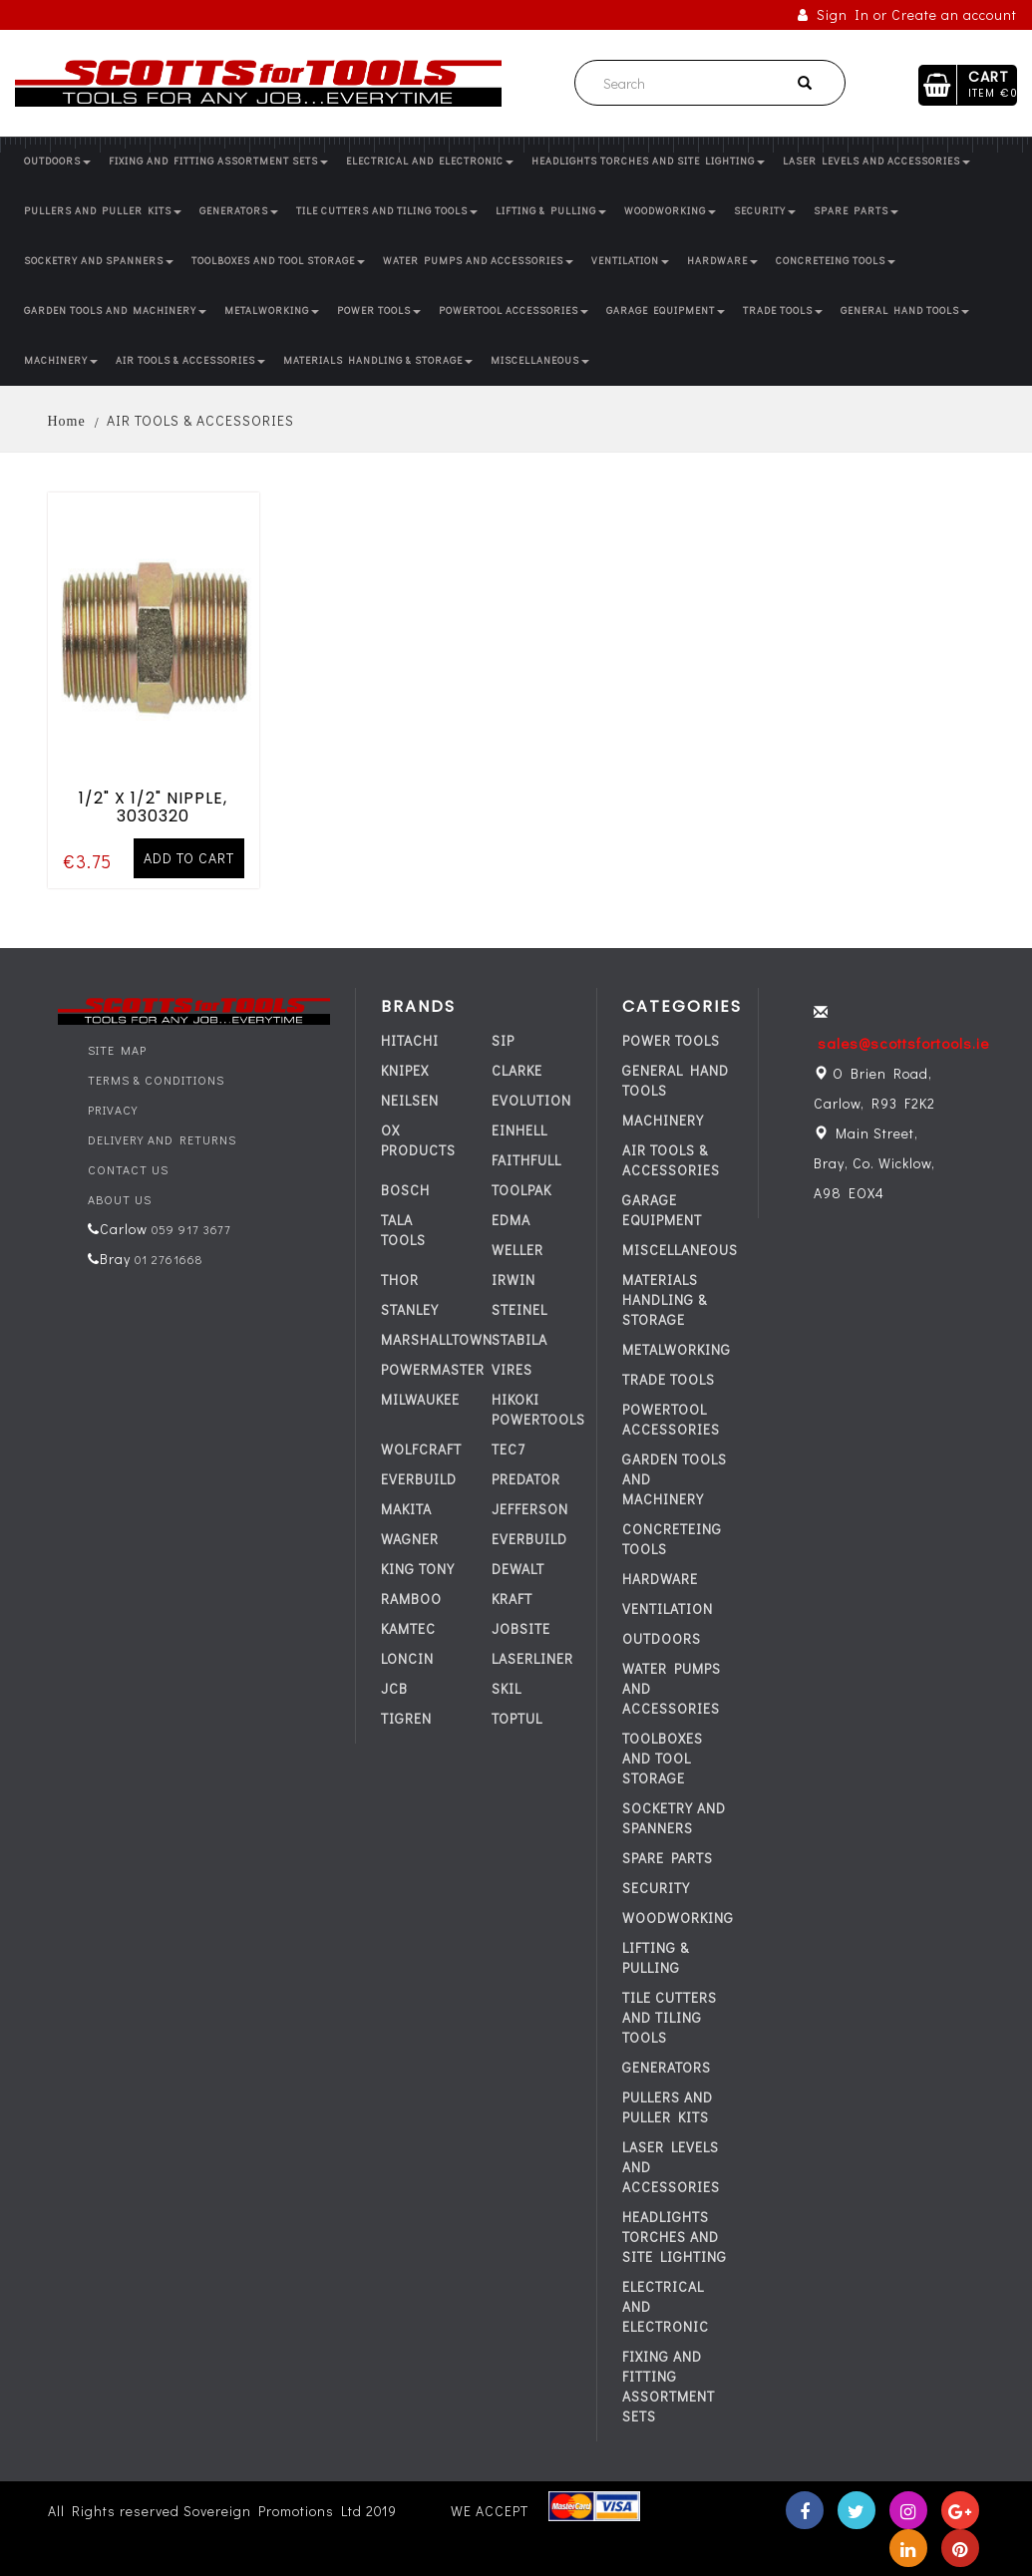 The image size is (1032, 2576). Describe the element at coordinates (513, 310) in the screenshot. I see `POWERTOOL ACCESSORIES` at that location.